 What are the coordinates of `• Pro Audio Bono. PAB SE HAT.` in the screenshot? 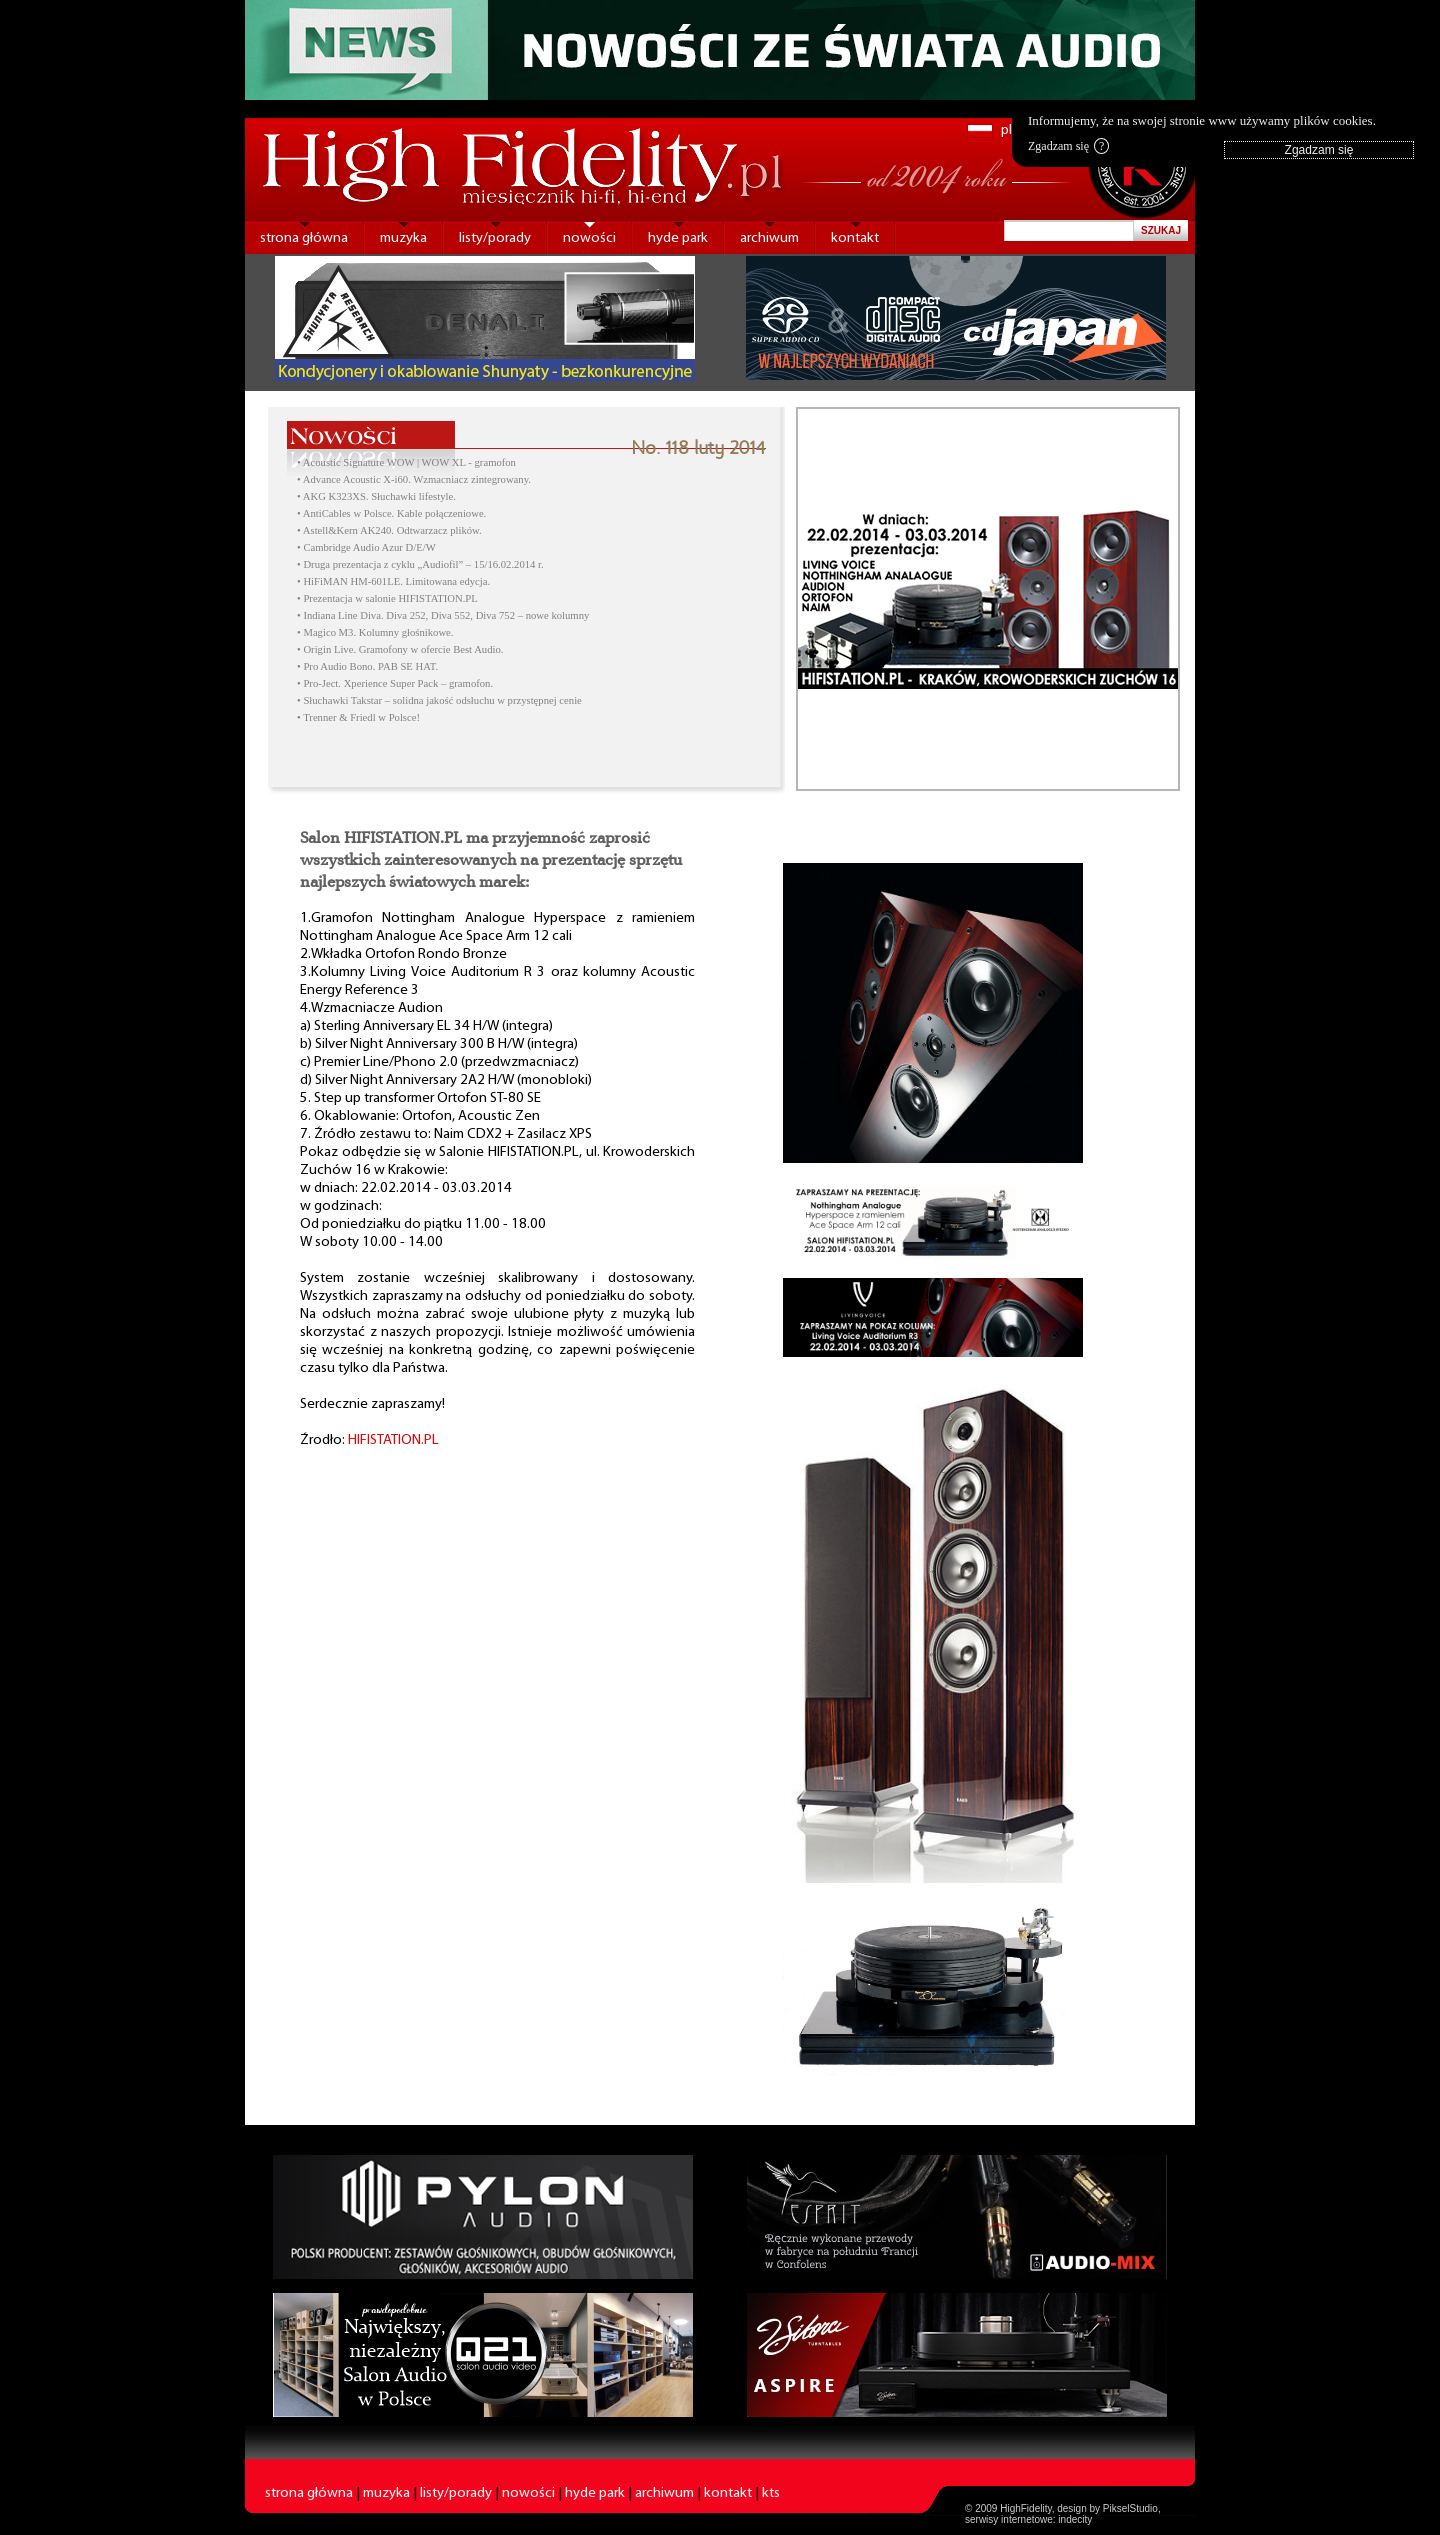 It's located at (367, 666).